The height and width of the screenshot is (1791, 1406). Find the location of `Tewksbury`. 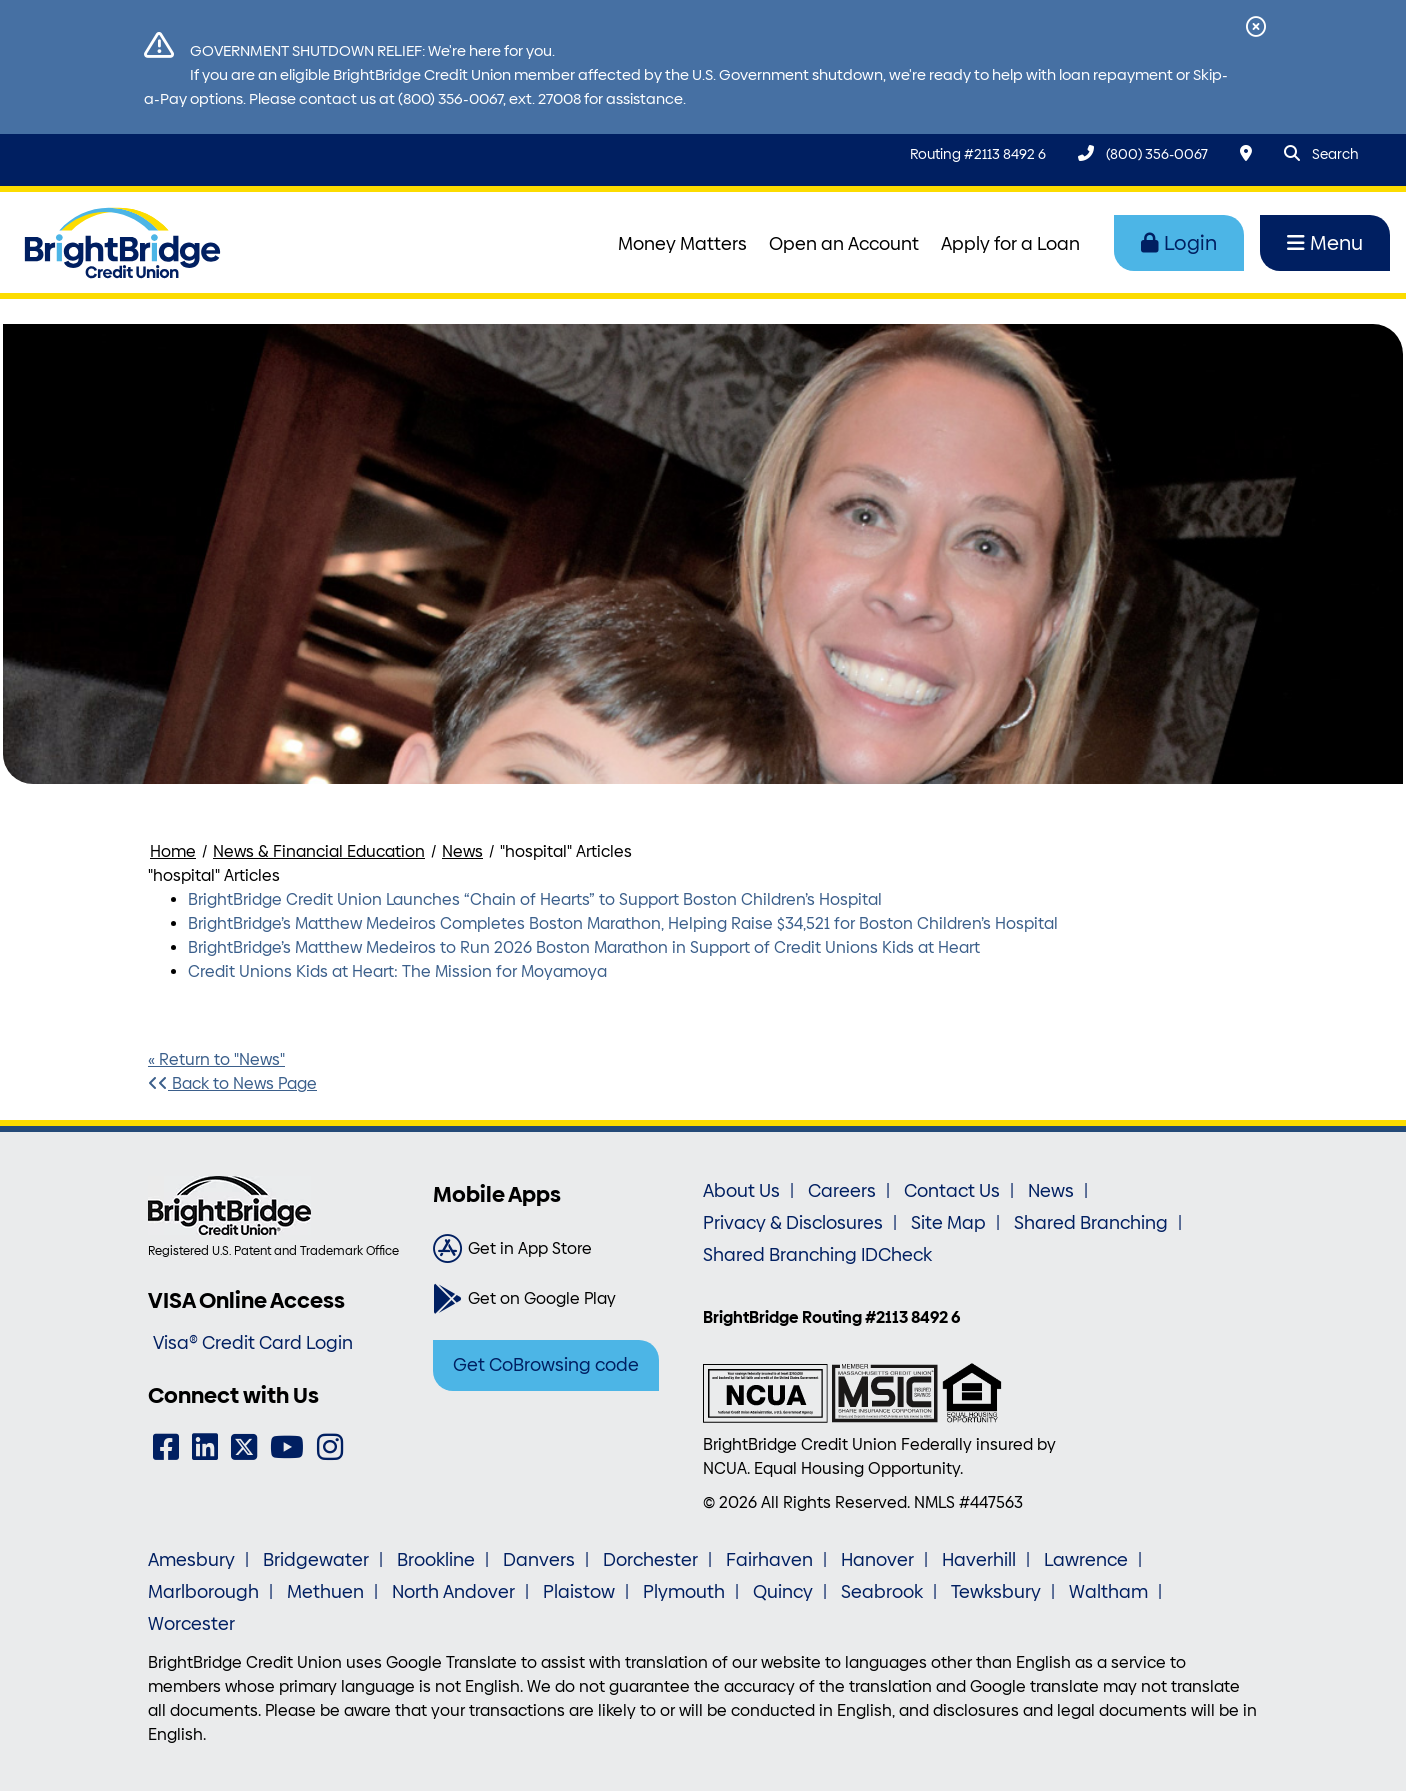

Tewksbury is located at coordinates (996, 1592).